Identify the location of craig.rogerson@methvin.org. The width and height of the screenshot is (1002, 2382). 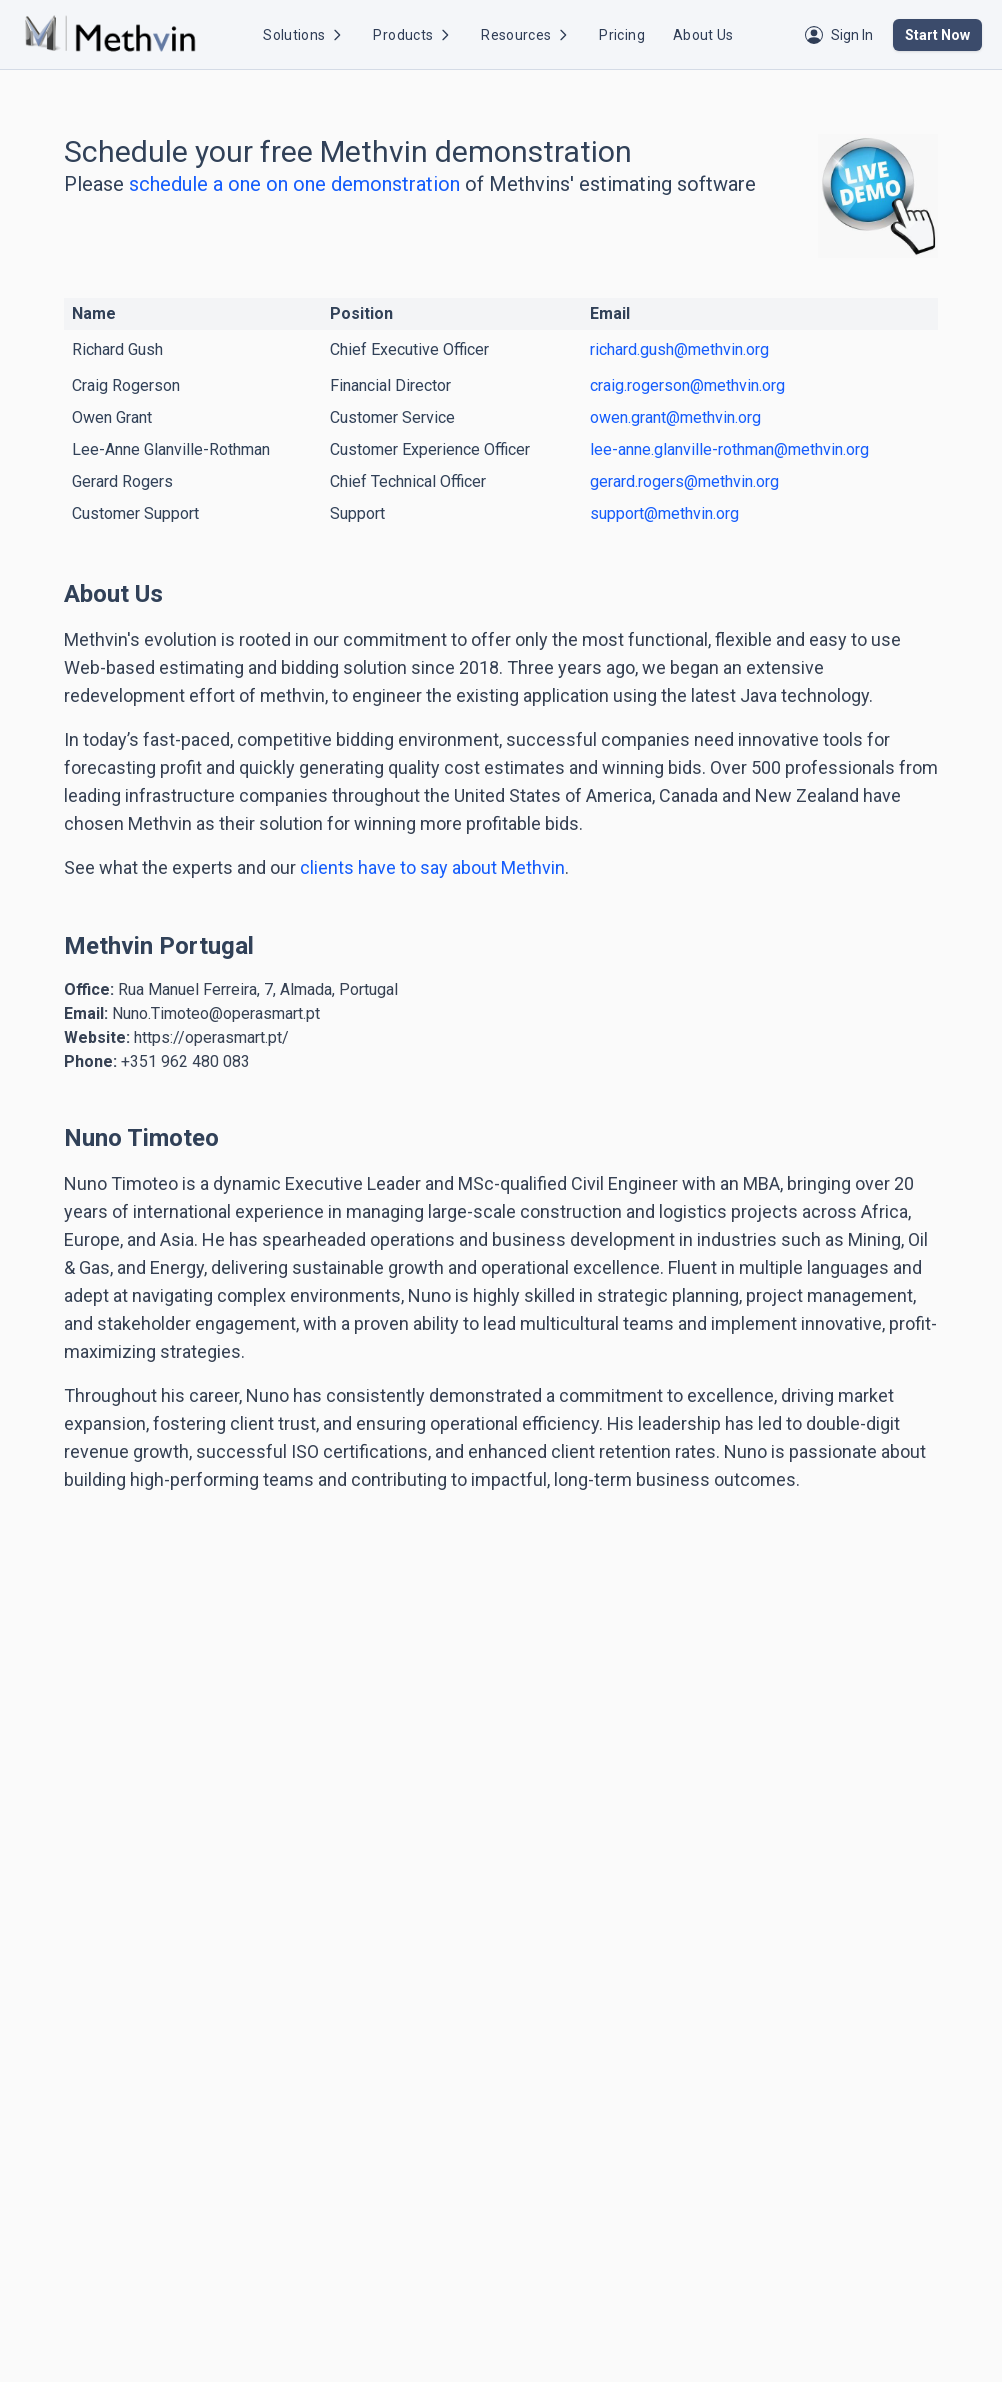
(687, 385).